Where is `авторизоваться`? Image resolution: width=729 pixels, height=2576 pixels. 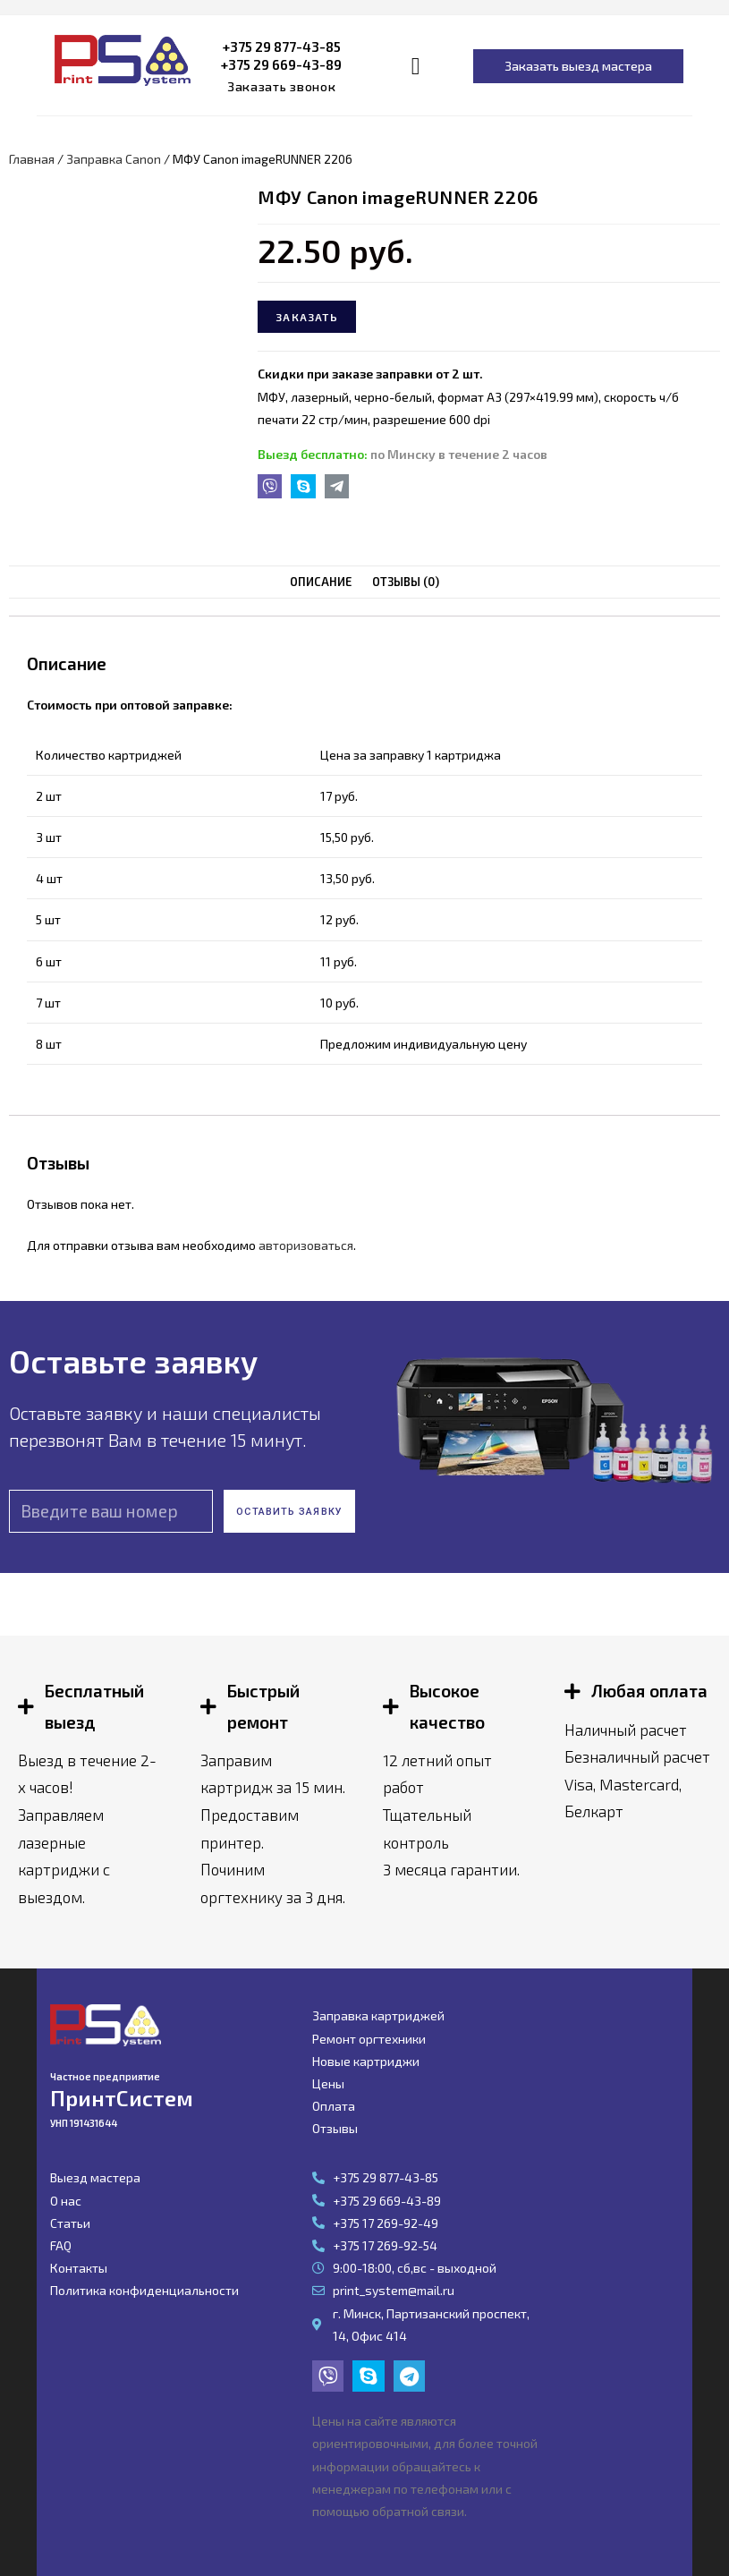
авторизоваться is located at coordinates (306, 1244).